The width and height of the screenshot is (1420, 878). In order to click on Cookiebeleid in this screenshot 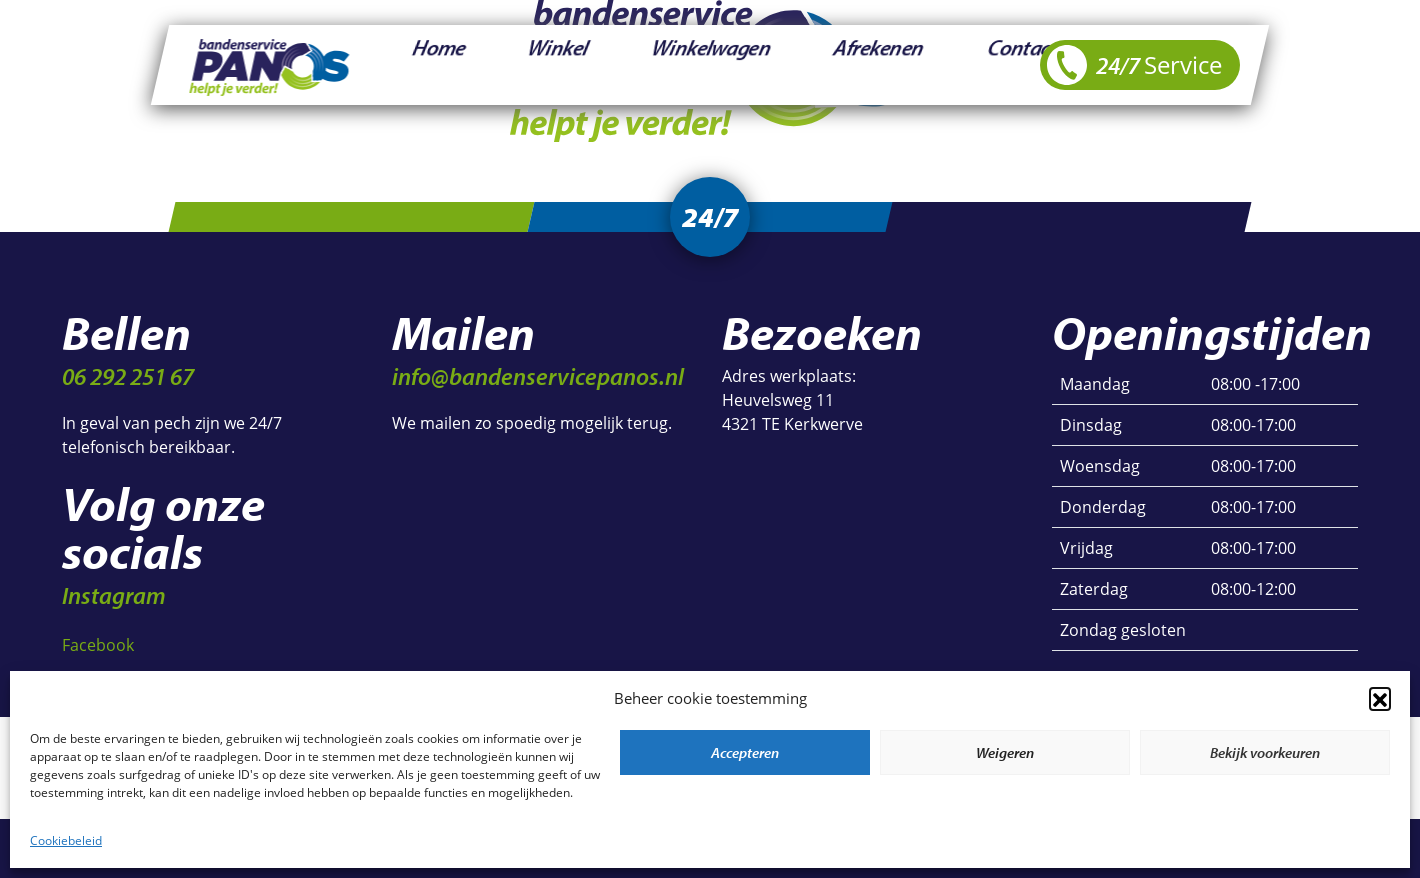, I will do `click(66, 840)`.